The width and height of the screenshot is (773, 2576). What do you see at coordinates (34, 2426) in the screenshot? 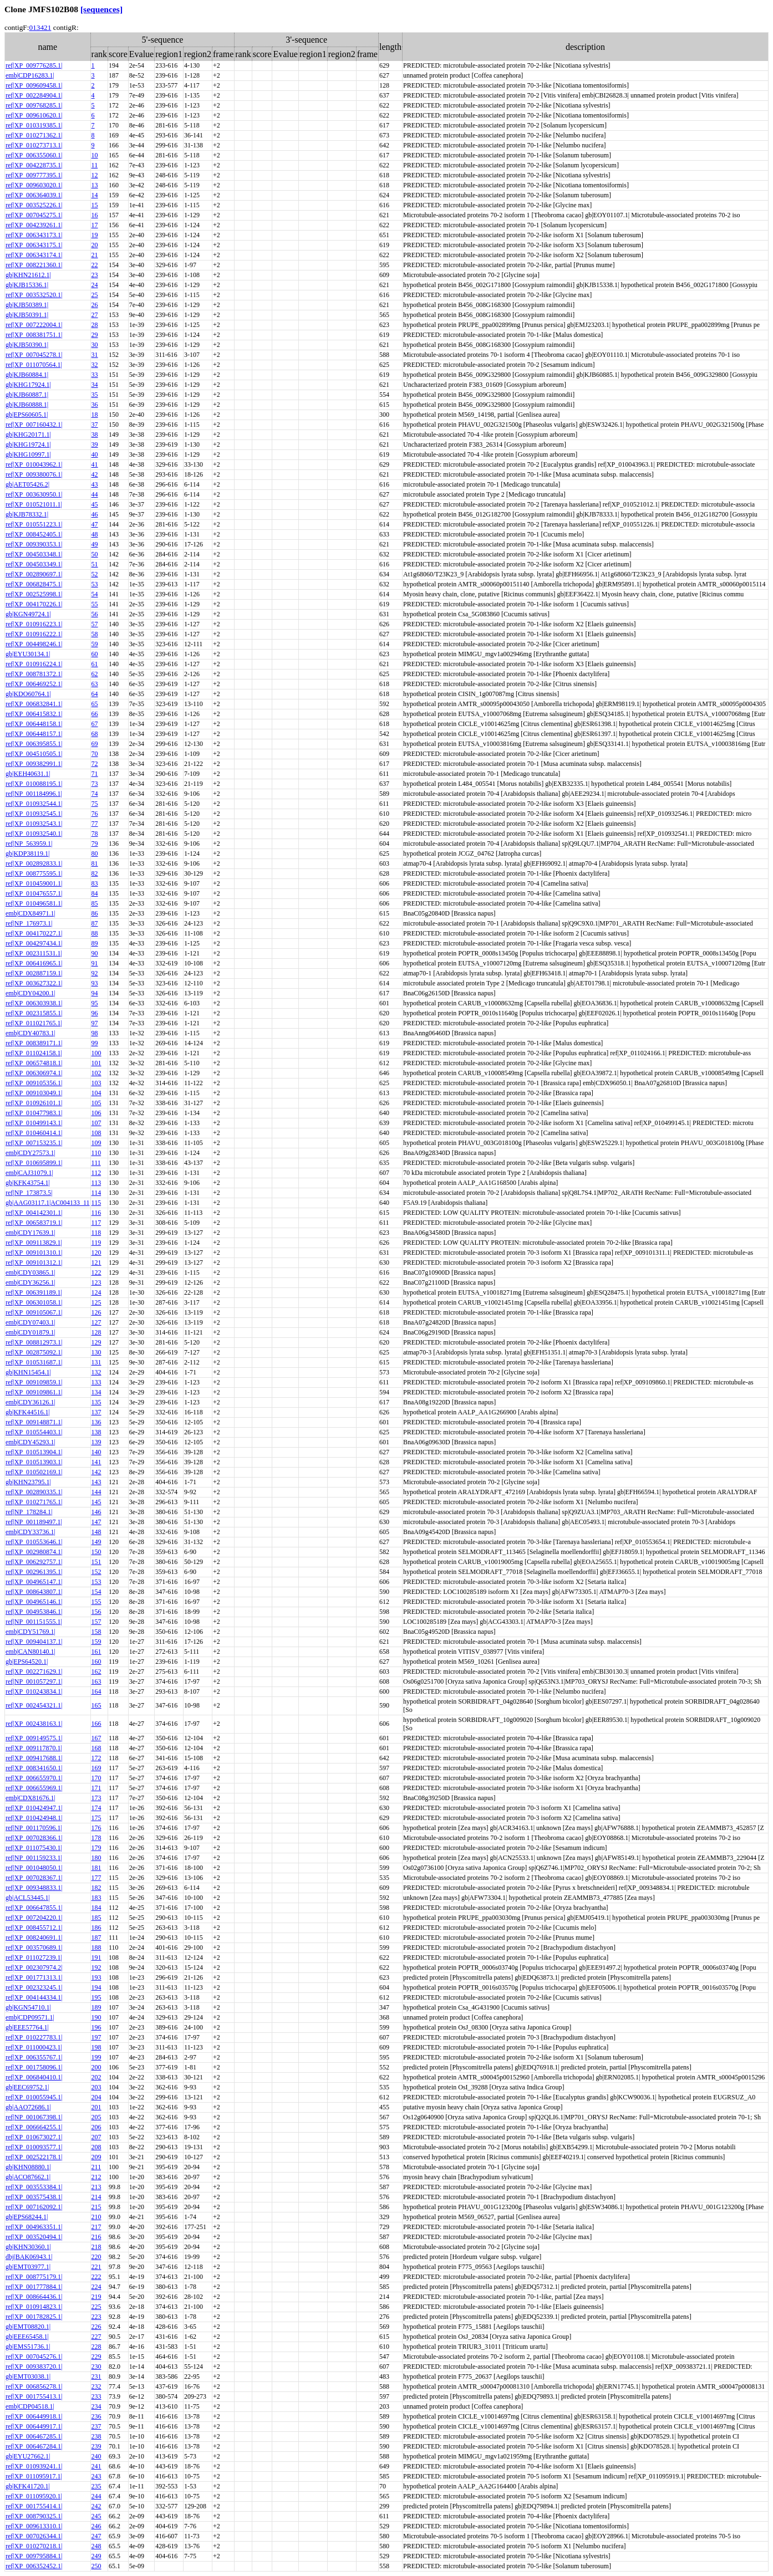
I see `ref|XP_006449917.1|` at bounding box center [34, 2426].